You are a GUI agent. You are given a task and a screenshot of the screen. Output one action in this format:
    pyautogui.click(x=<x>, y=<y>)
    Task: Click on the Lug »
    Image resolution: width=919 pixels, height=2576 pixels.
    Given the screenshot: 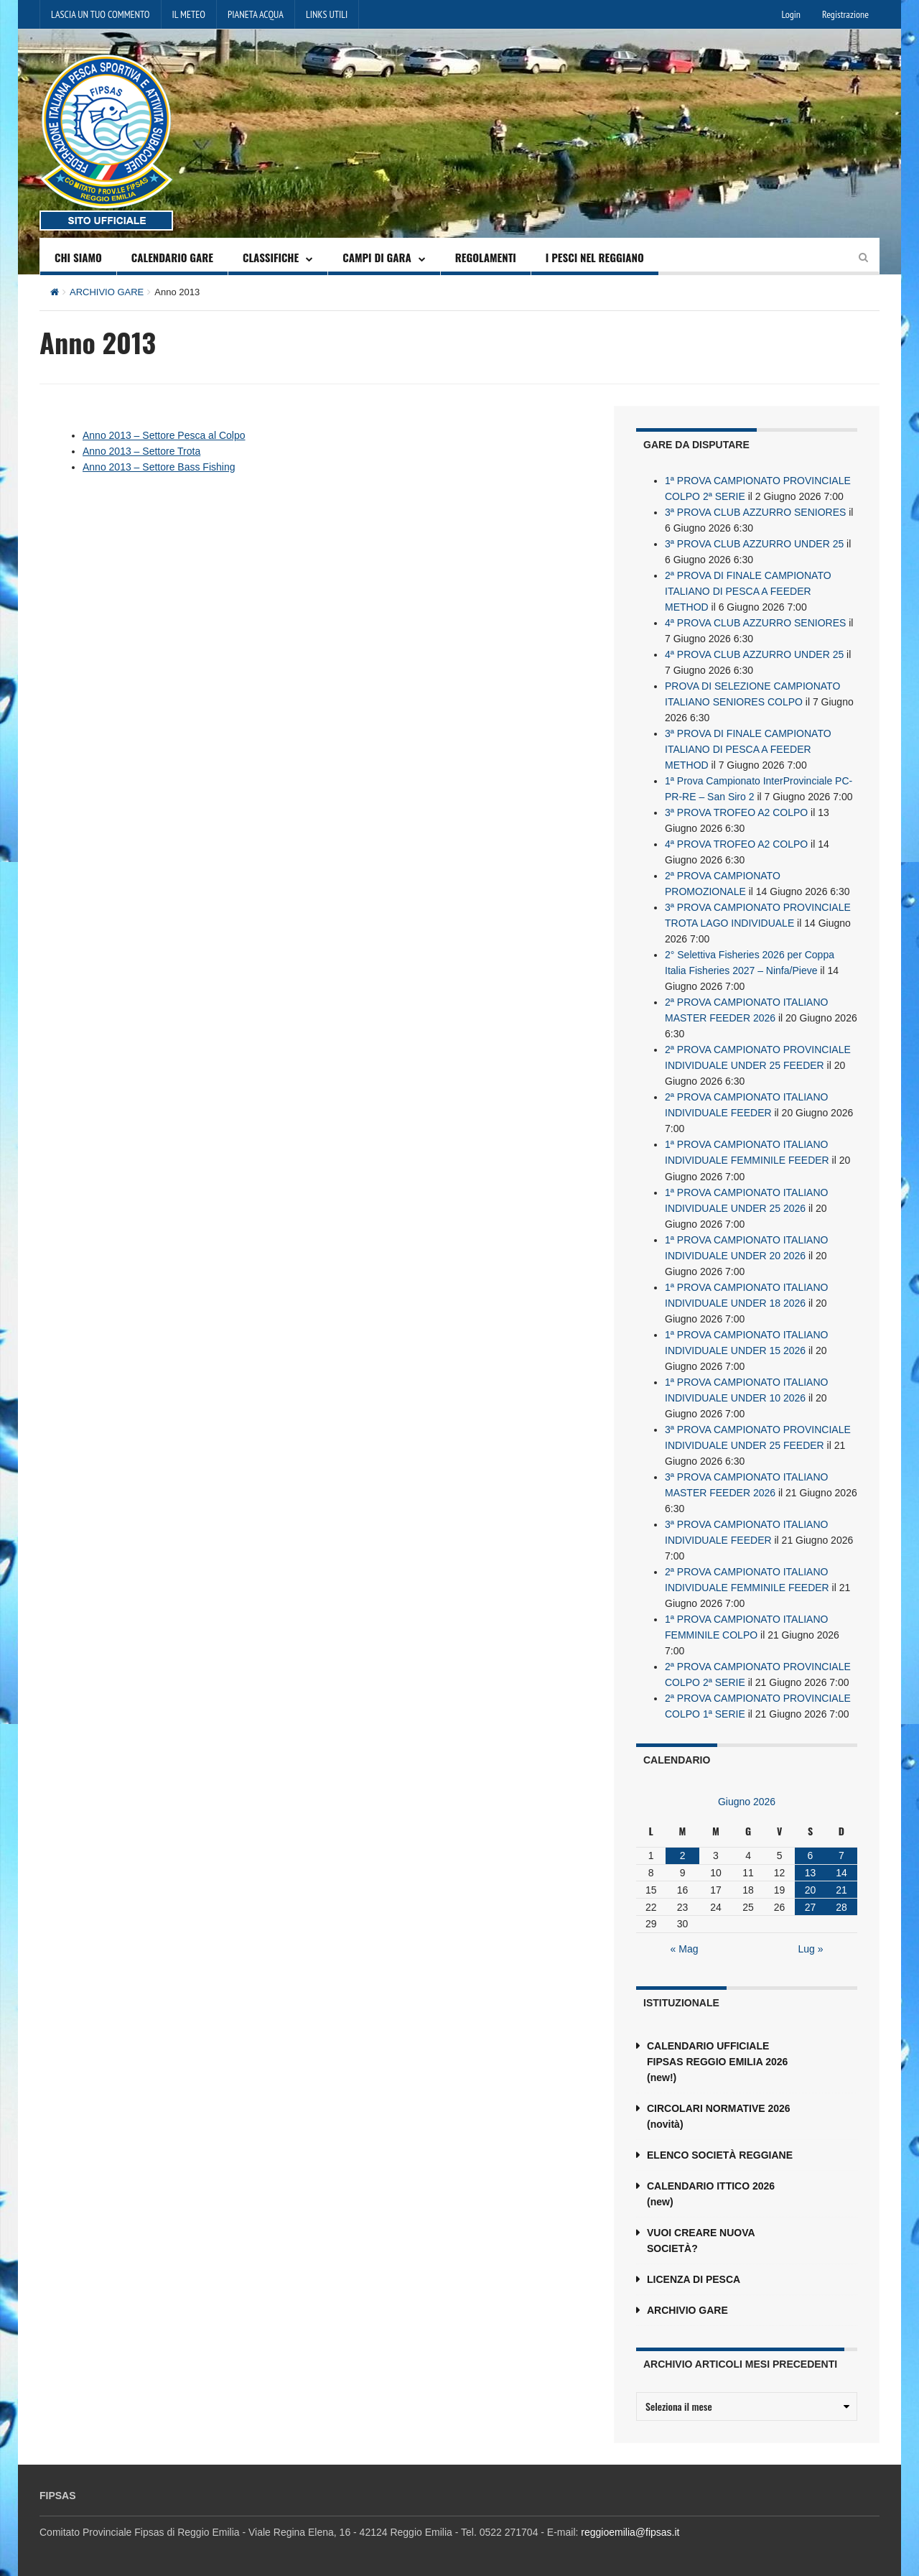 What is the action you would take?
    pyautogui.click(x=811, y=1948)
    